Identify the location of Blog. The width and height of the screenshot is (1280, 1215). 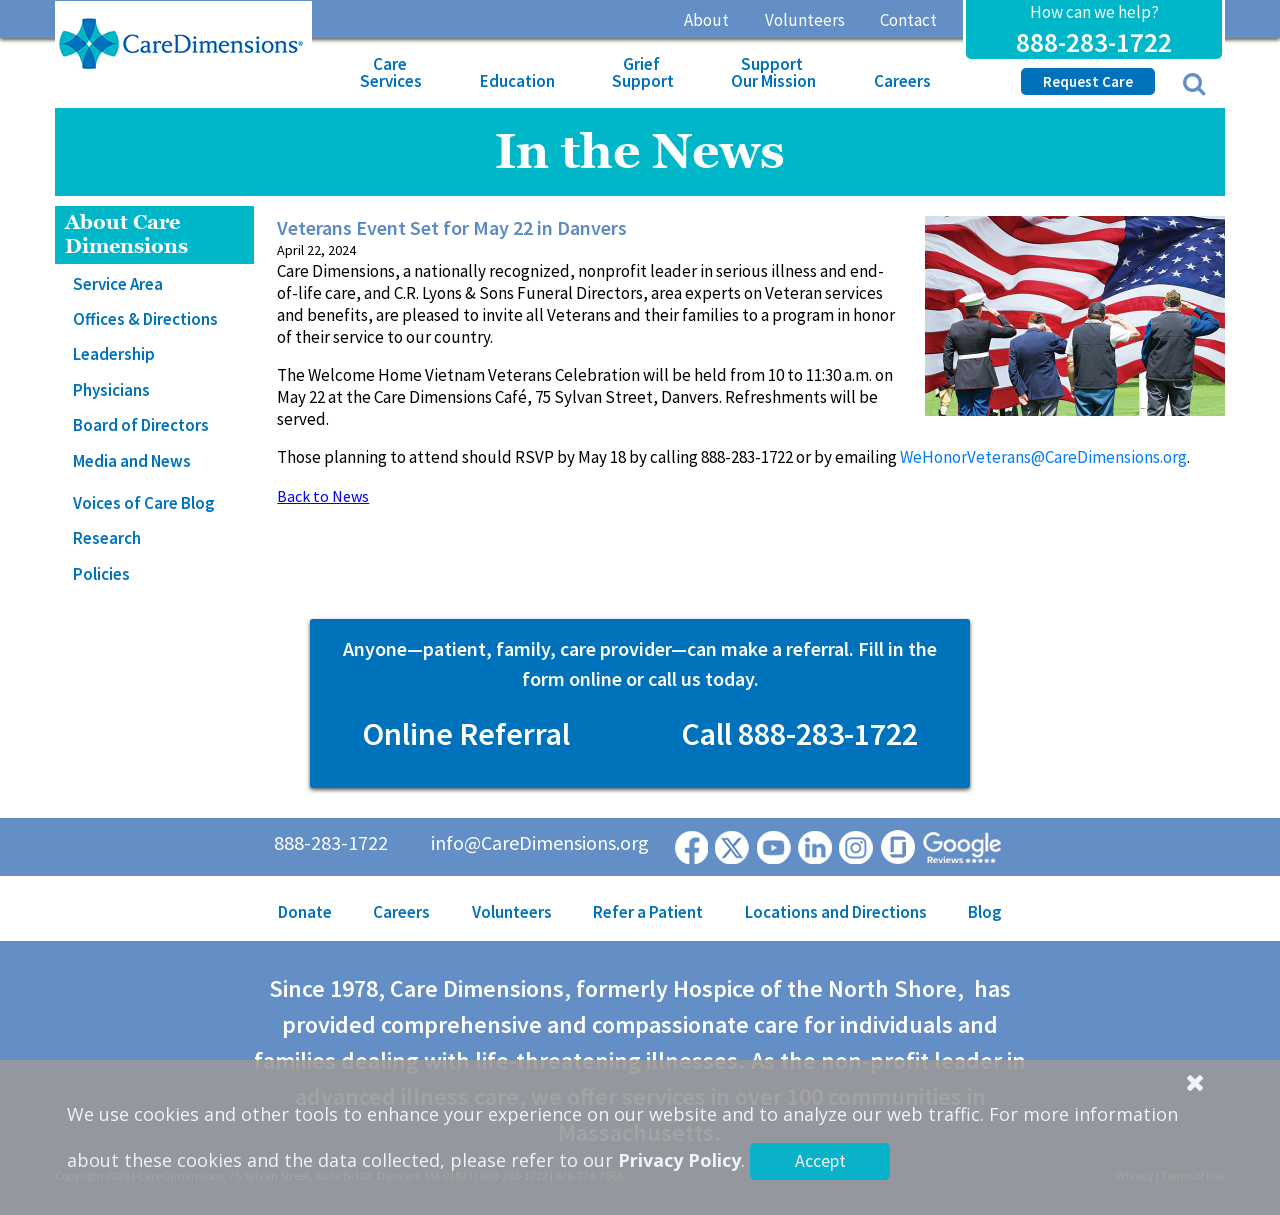
(985, 912).